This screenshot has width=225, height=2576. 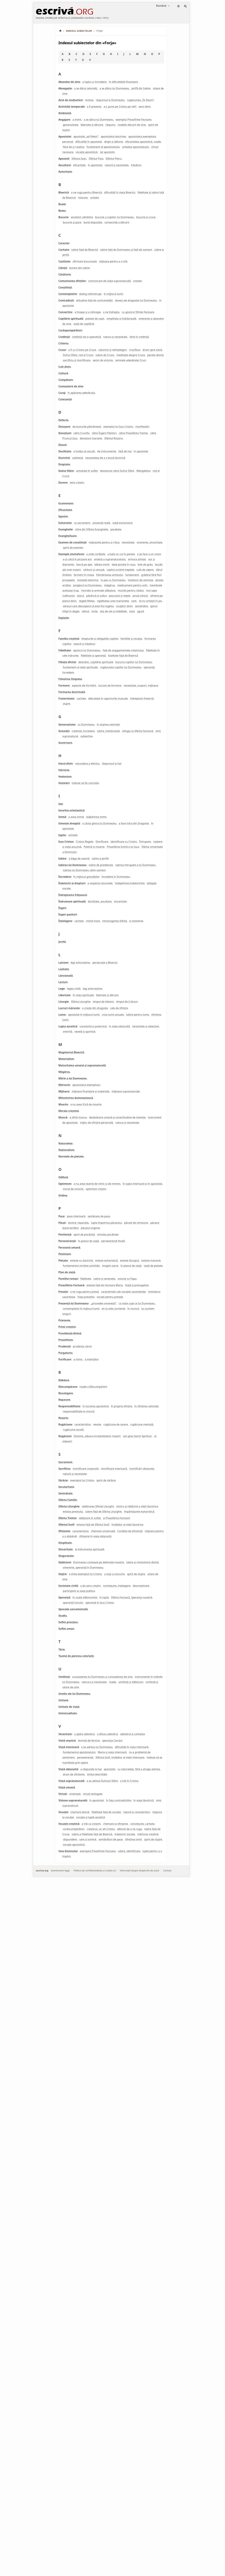 What do you see at coordinates (98, 1506) in the screenshot?
I see `celebrarea Sfintei Liturghii` at bounding box center [98, 1506].